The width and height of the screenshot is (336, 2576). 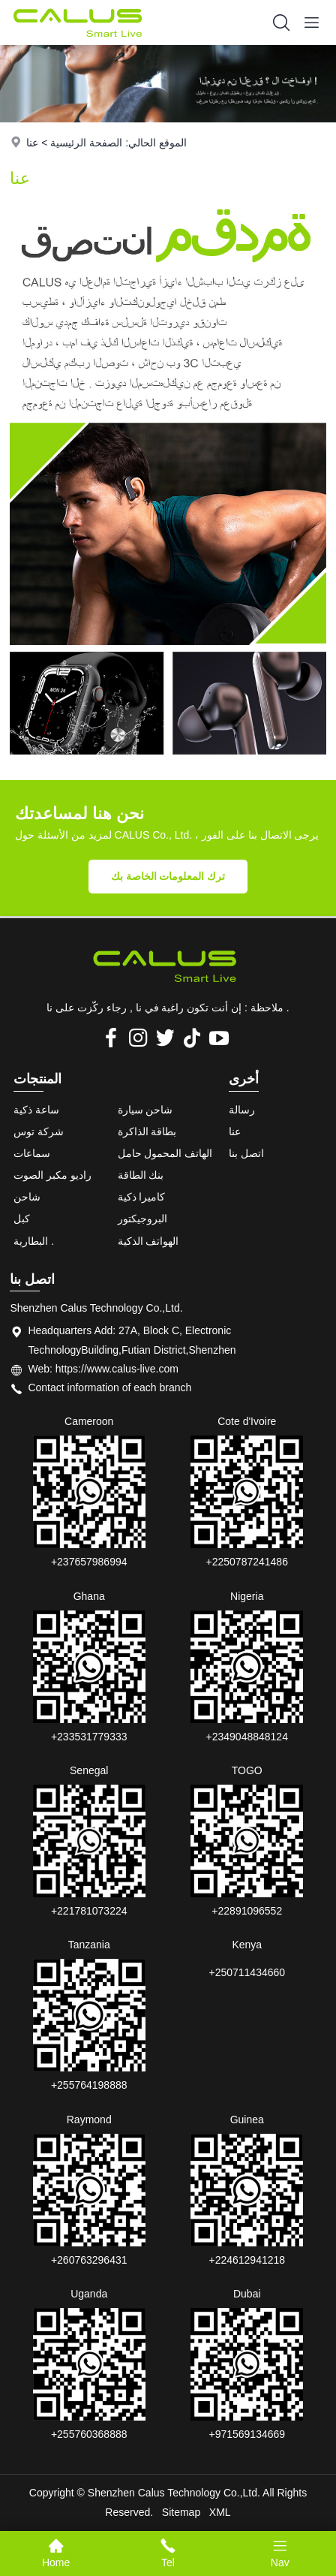 I want to click on راديو مكبر الصوت, so click(x=53, y=1175).